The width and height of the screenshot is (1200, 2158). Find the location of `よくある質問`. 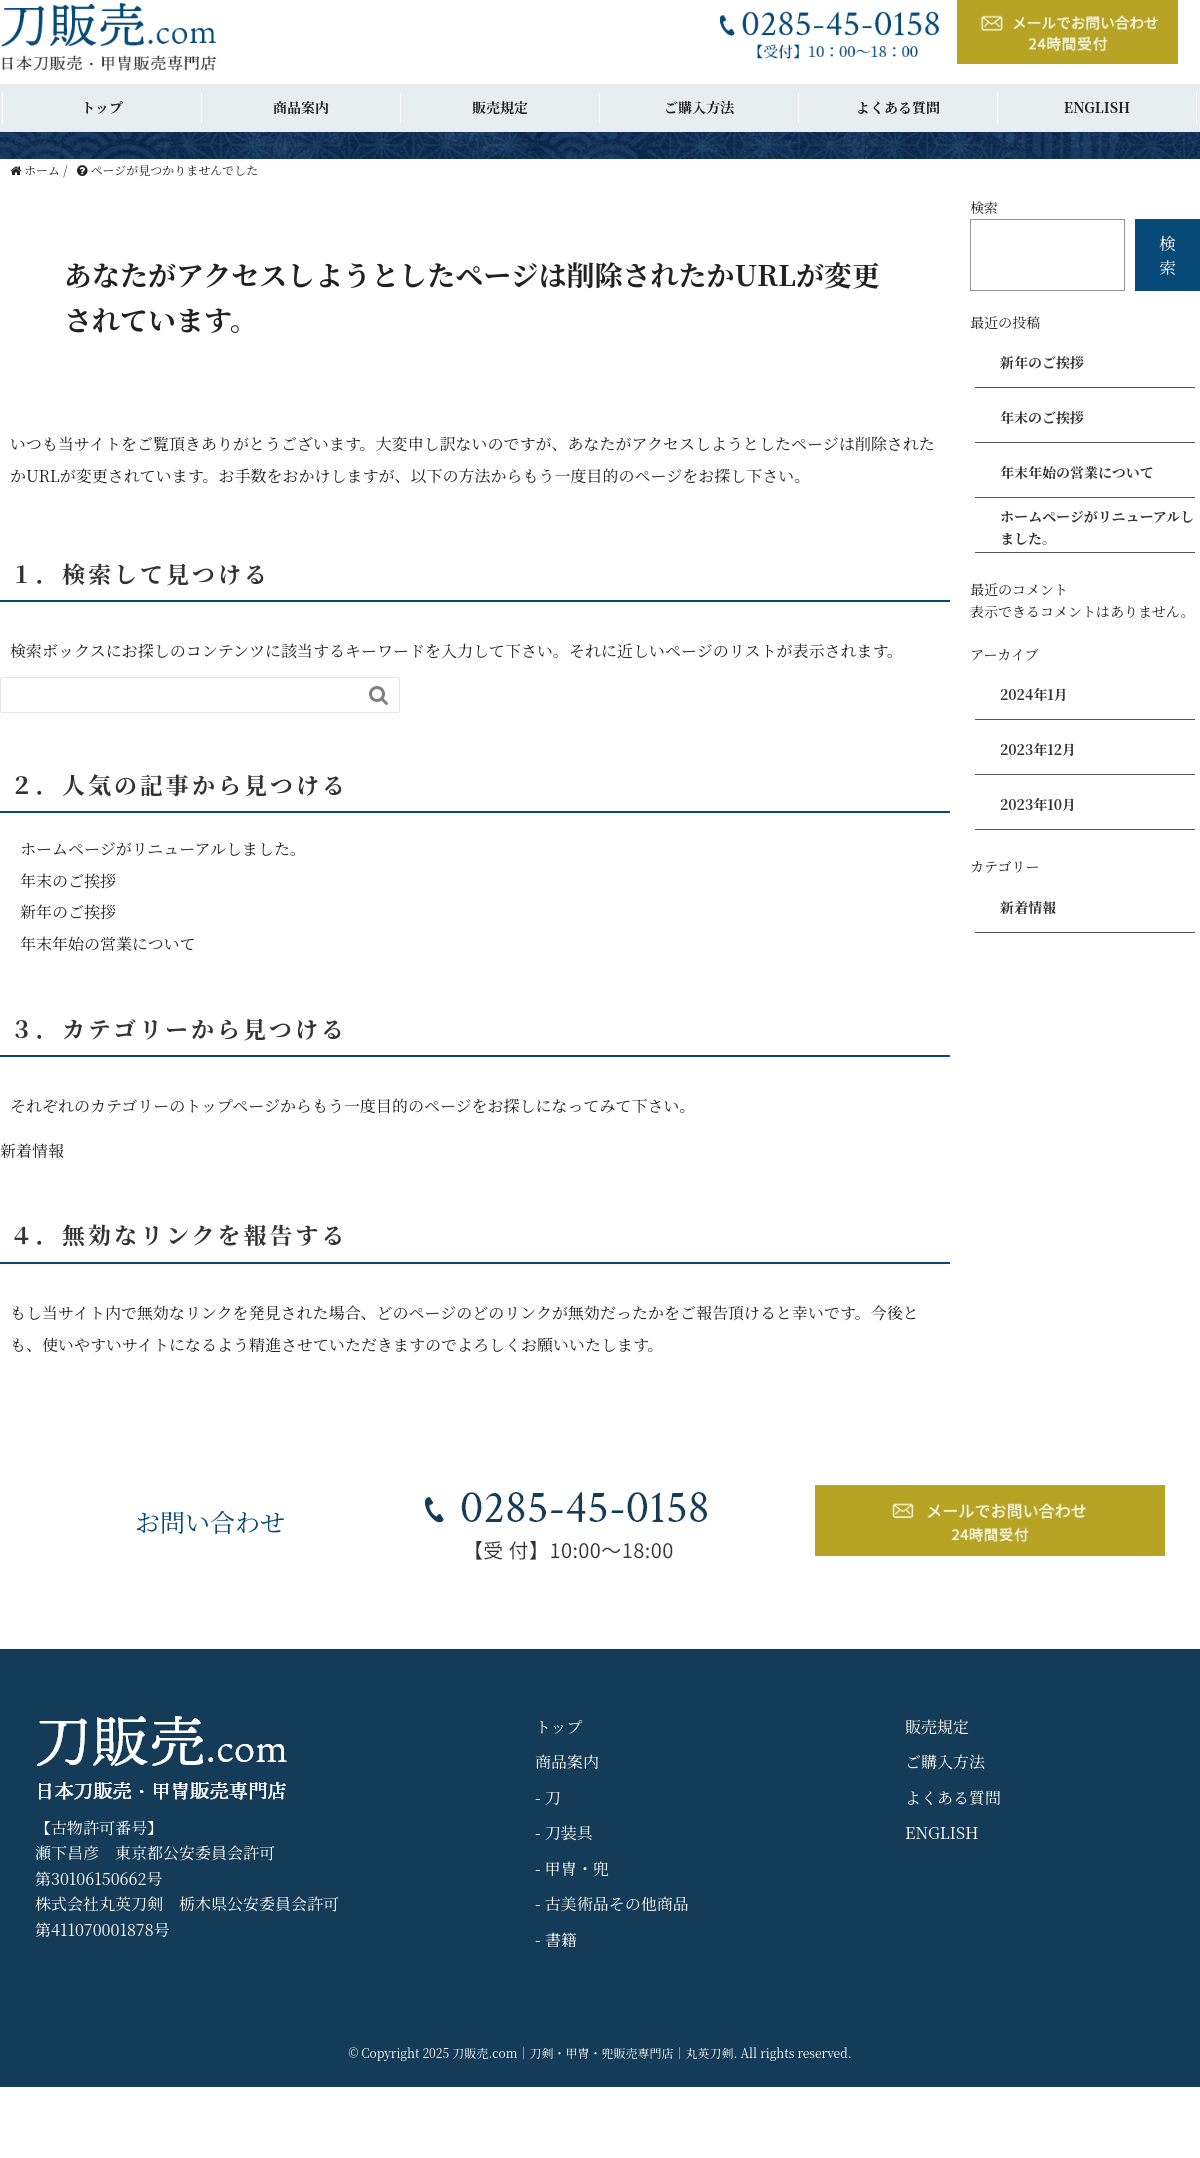

よくある質問 is located at coordinates (898, 107).